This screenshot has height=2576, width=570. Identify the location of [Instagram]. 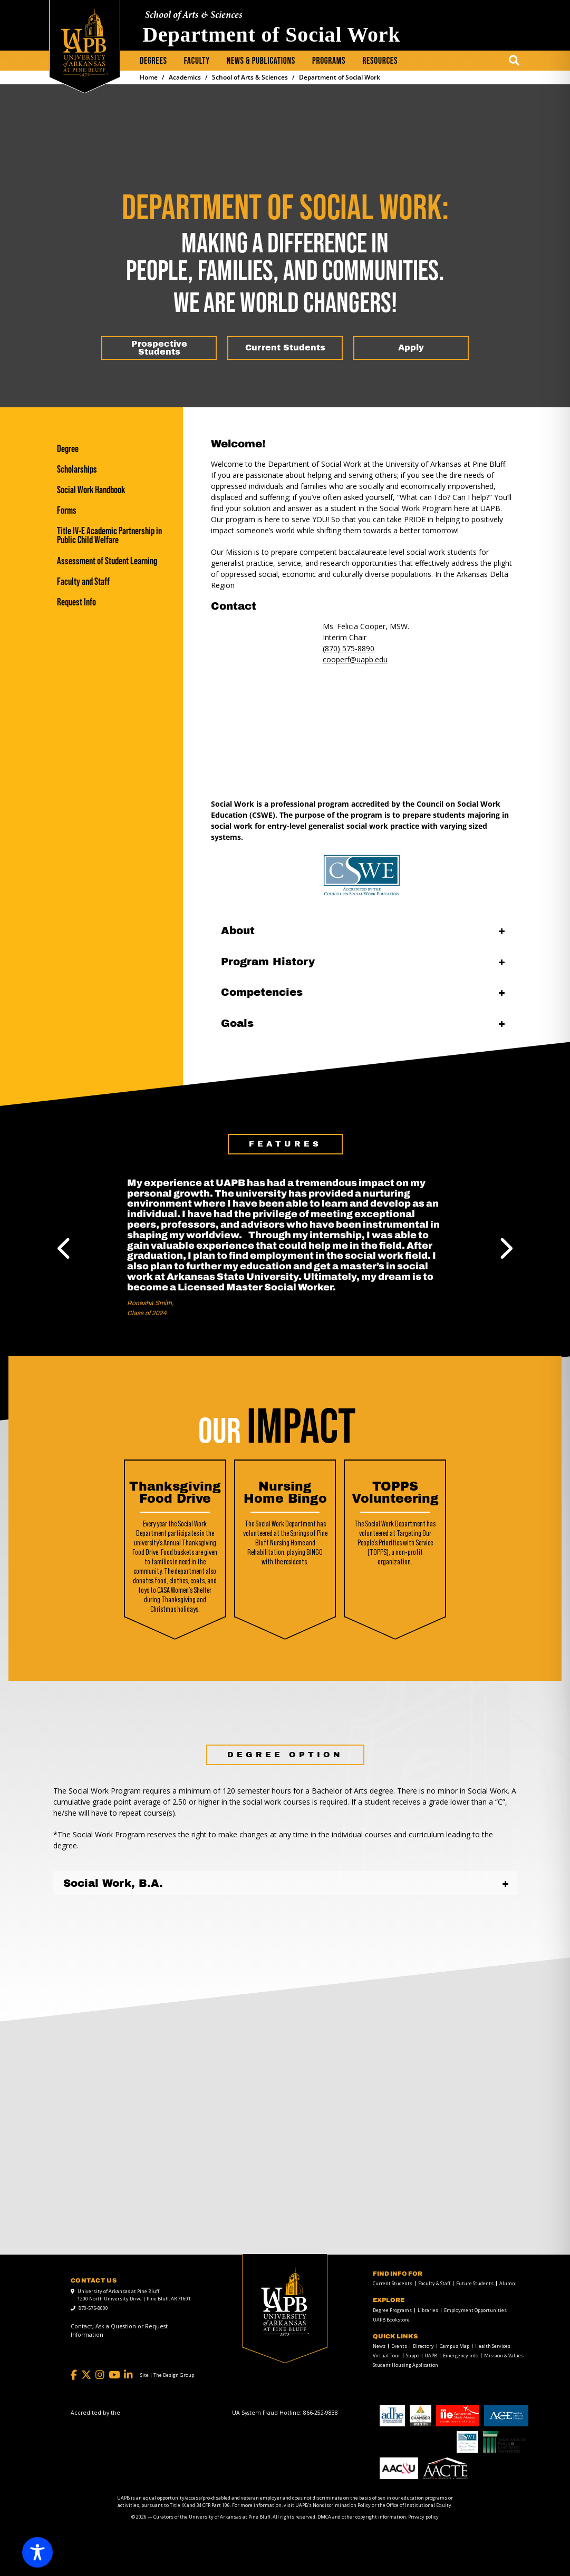
(99, 2375).